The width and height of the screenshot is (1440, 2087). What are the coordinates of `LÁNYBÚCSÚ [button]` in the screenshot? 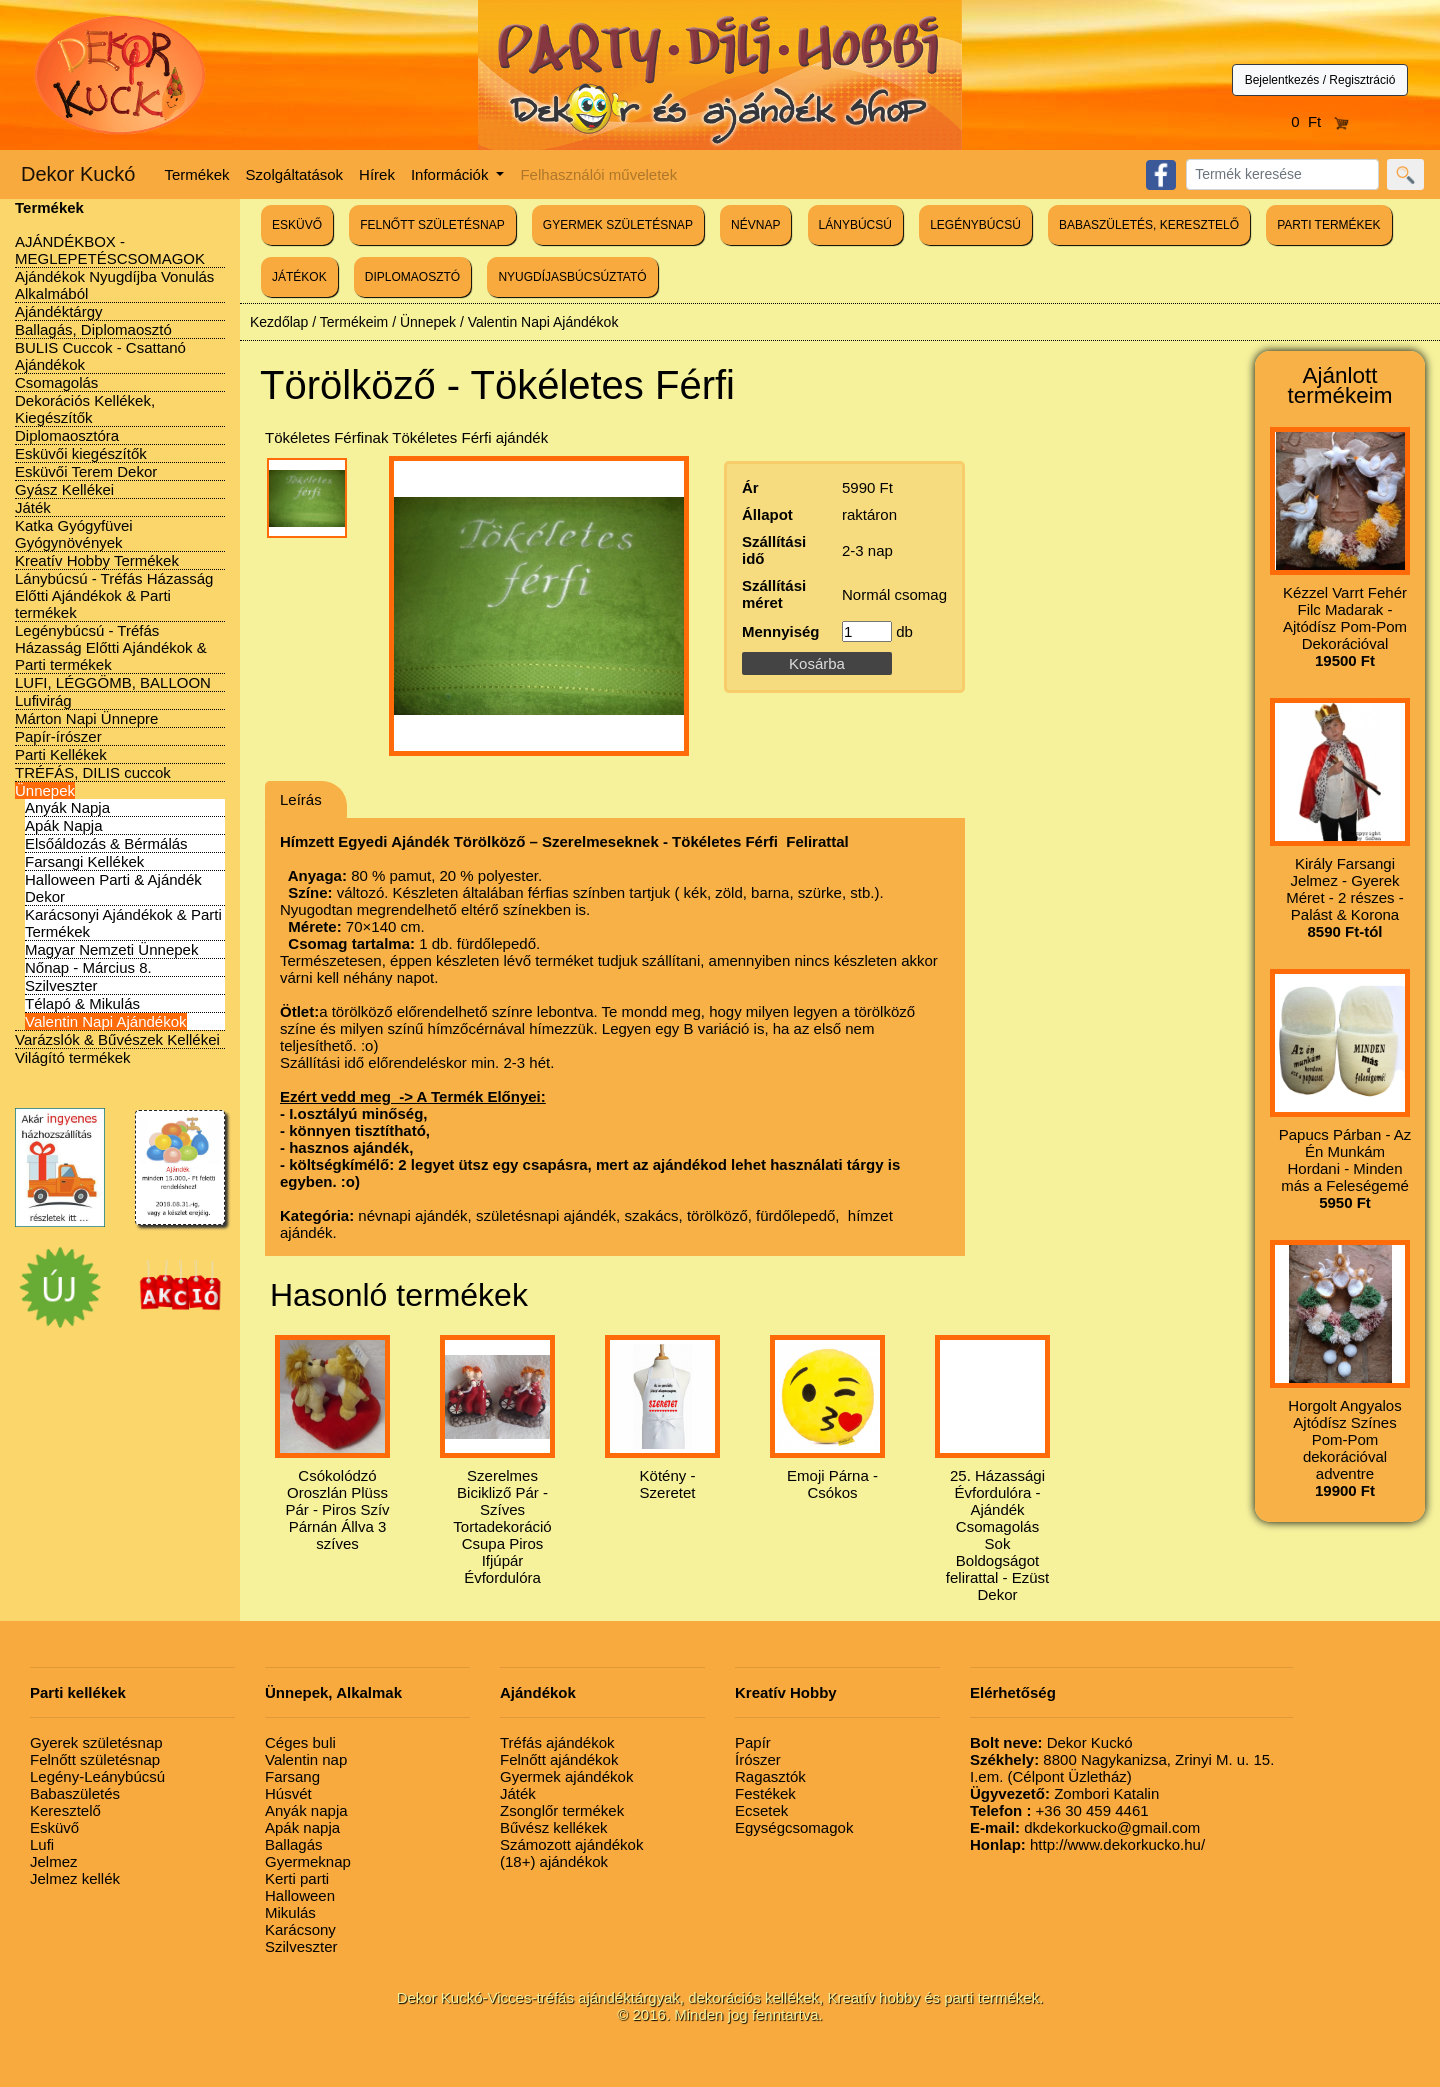 It's located at (855, 225).